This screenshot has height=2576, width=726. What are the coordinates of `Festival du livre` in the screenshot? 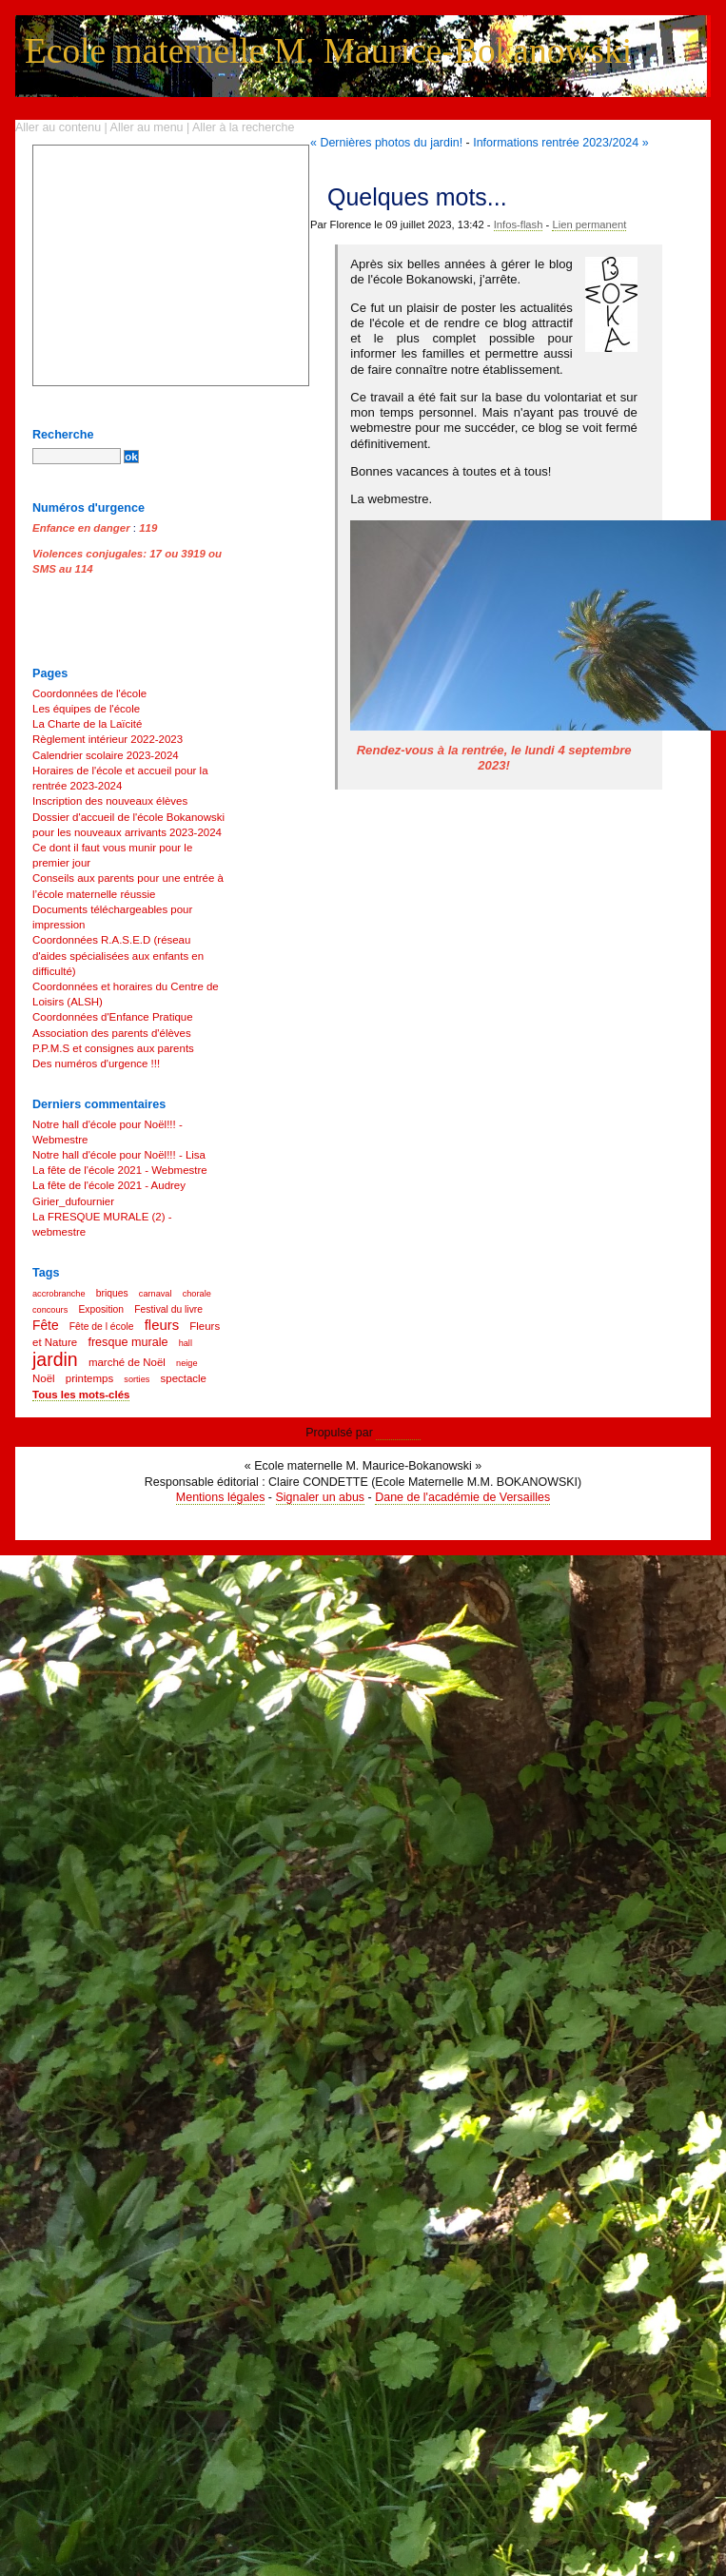 It's located at (168, 1309).